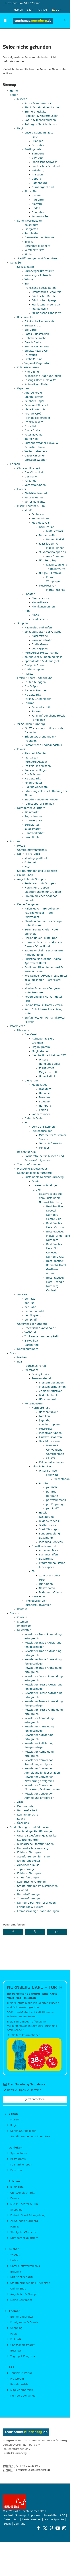 The height and width of the screenshot is (2576, 70). Describe the element at coordinates (35, 2099) in the screenshot. I see `Jetzt anmelden` at that location.